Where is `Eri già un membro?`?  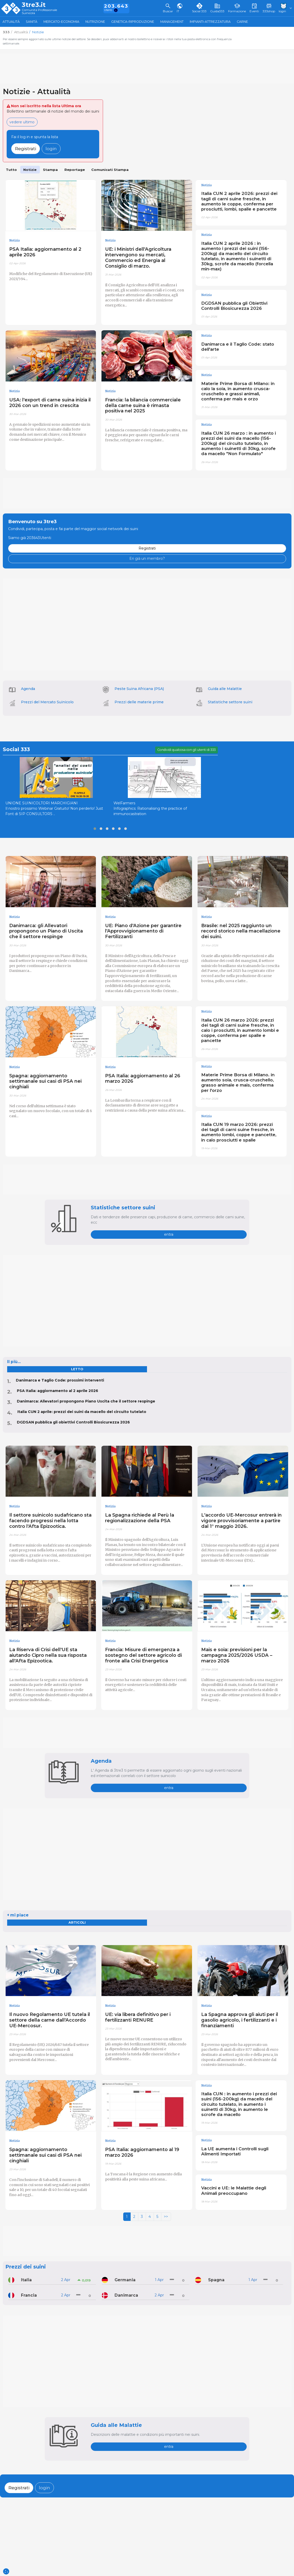 Eri già un membro? is located at coordinates (147, 558).